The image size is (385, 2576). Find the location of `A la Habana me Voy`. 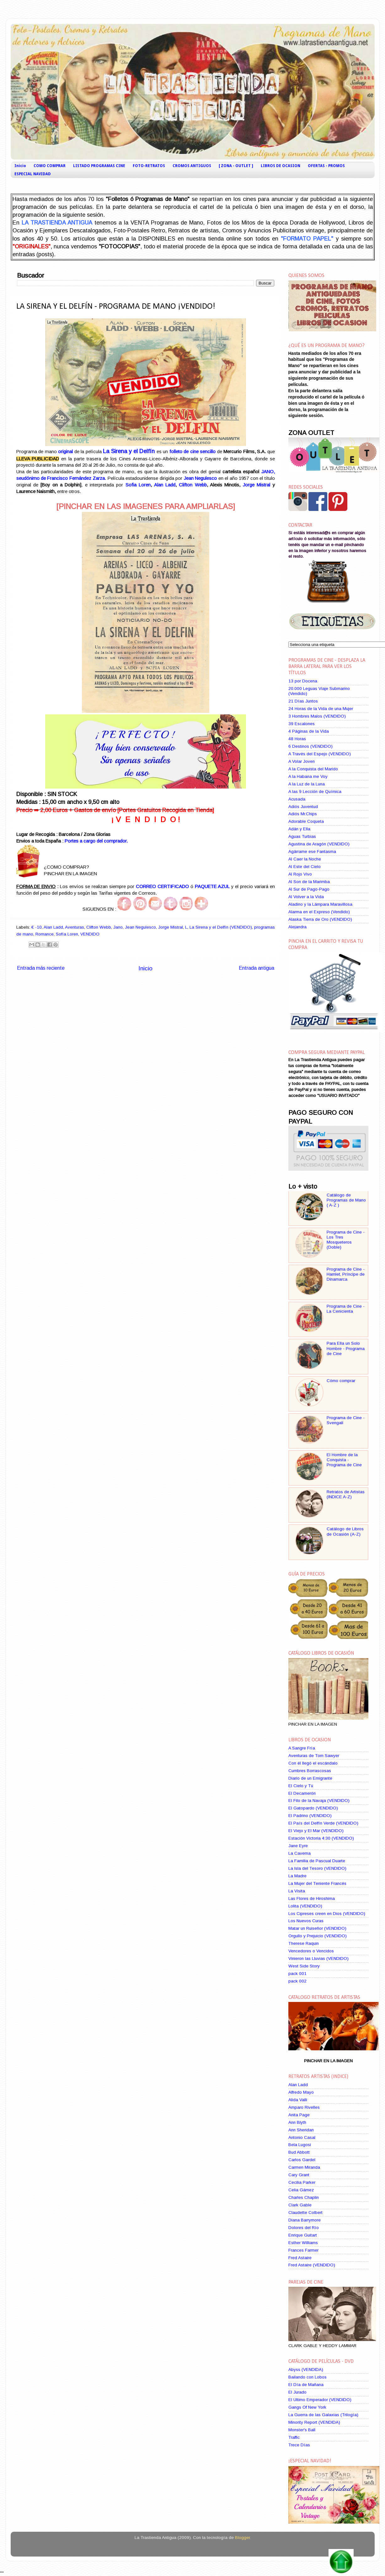

A la Habana me Voy is located at coordinates (308, 776).